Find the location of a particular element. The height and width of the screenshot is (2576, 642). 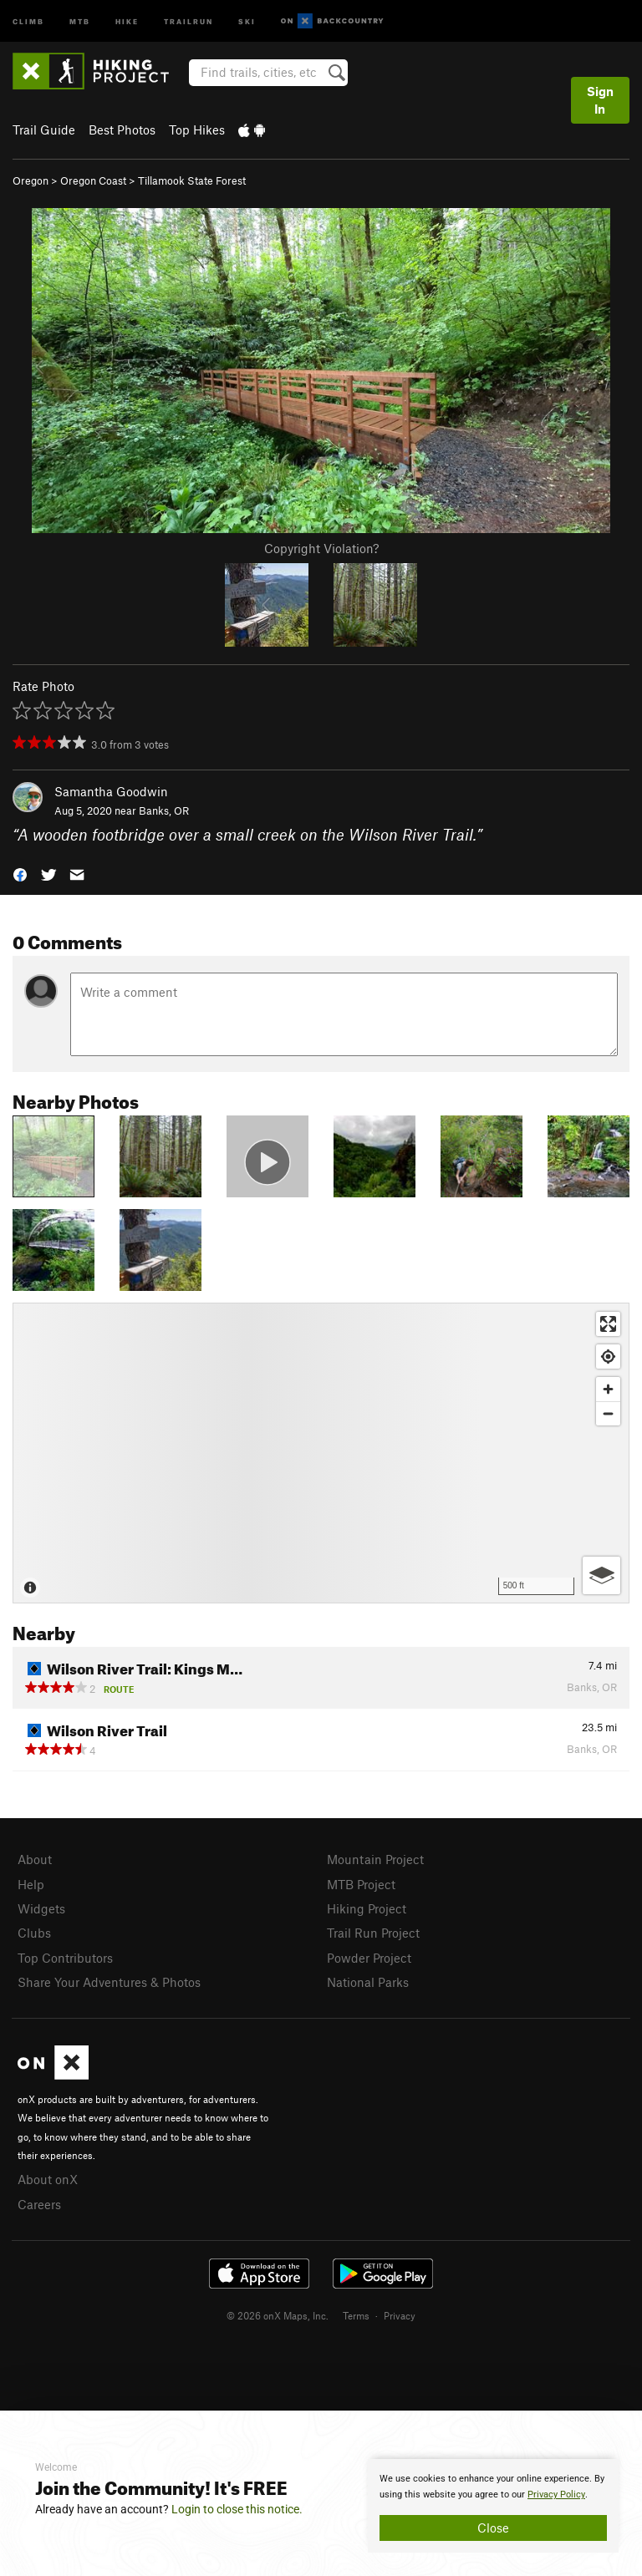

Climb is located at coordinates (28, 20).